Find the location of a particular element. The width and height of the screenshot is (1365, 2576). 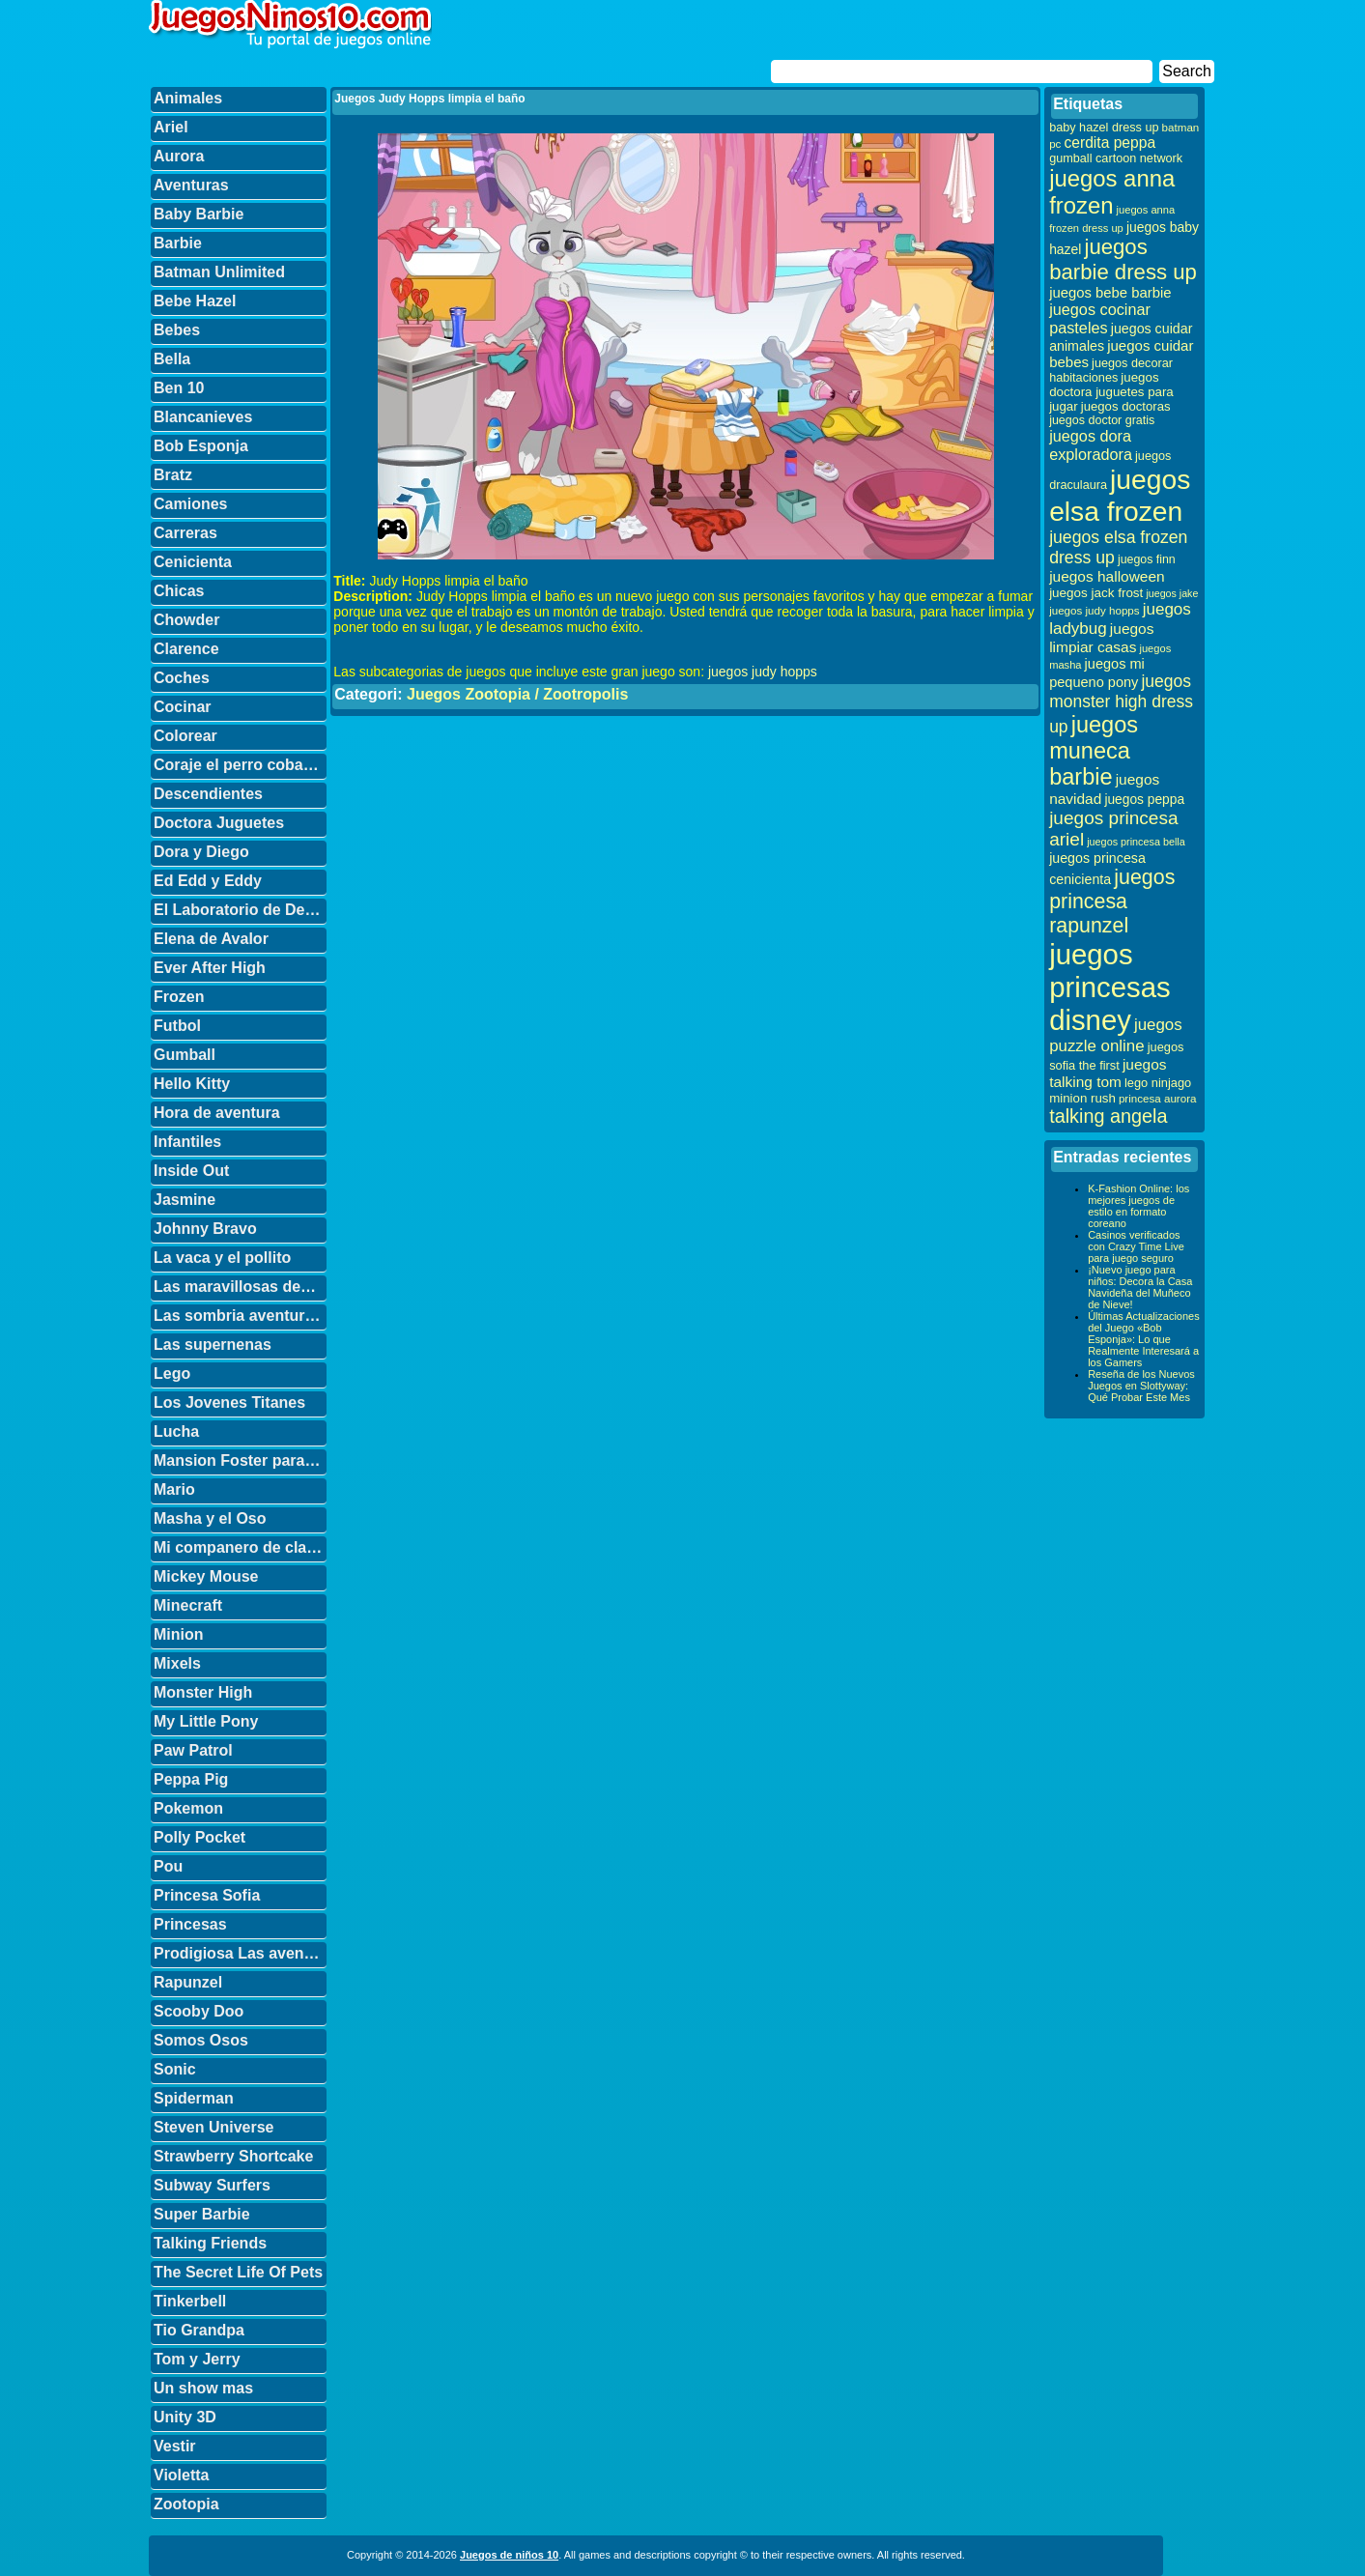

Coraje el perro cobarde is located at coordinates (240, 765).